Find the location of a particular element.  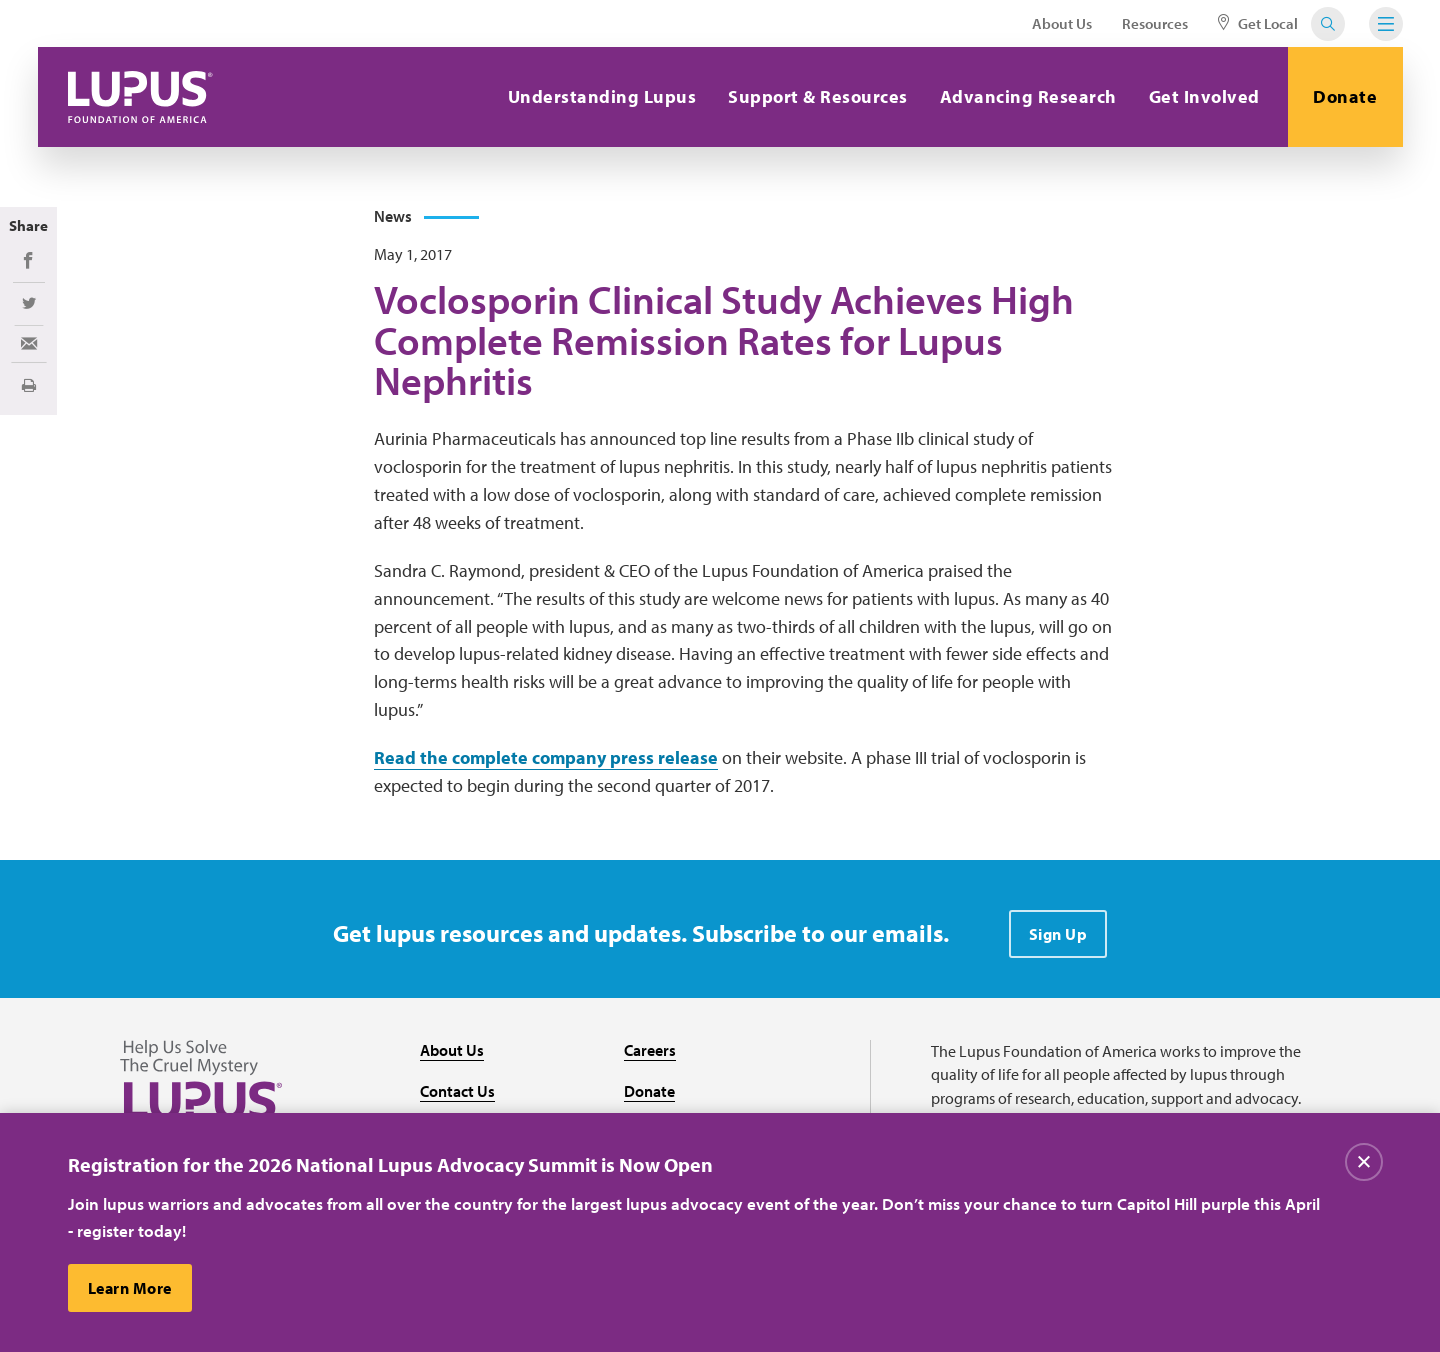

Advancing Research is located at coordinates (1028, 96).